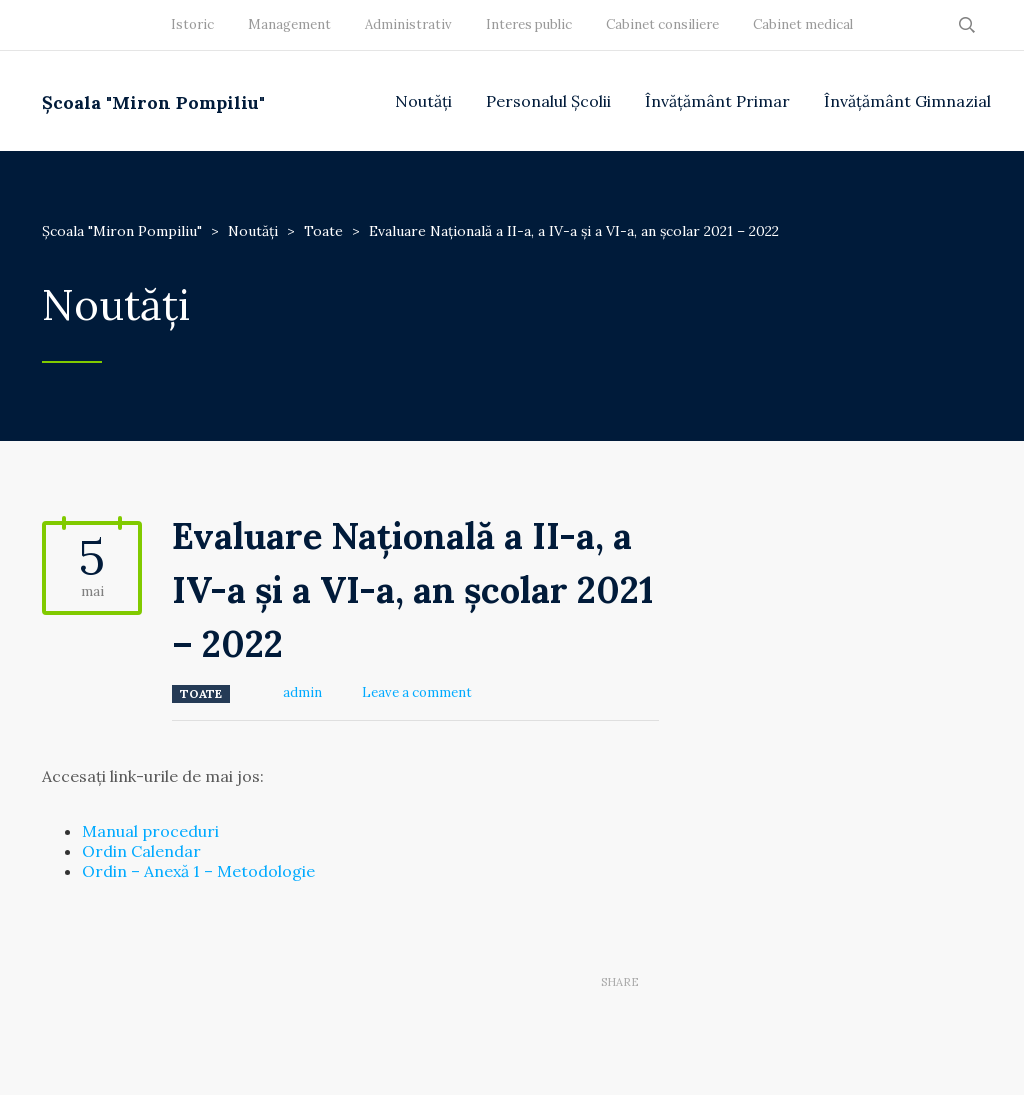 Image resolution: width=1024 pixels, height=1095 pixels. What do you see at coordinates (803, 24) in the screenshot?
I see `Cabinet medical` at bounding box center [803, 24].